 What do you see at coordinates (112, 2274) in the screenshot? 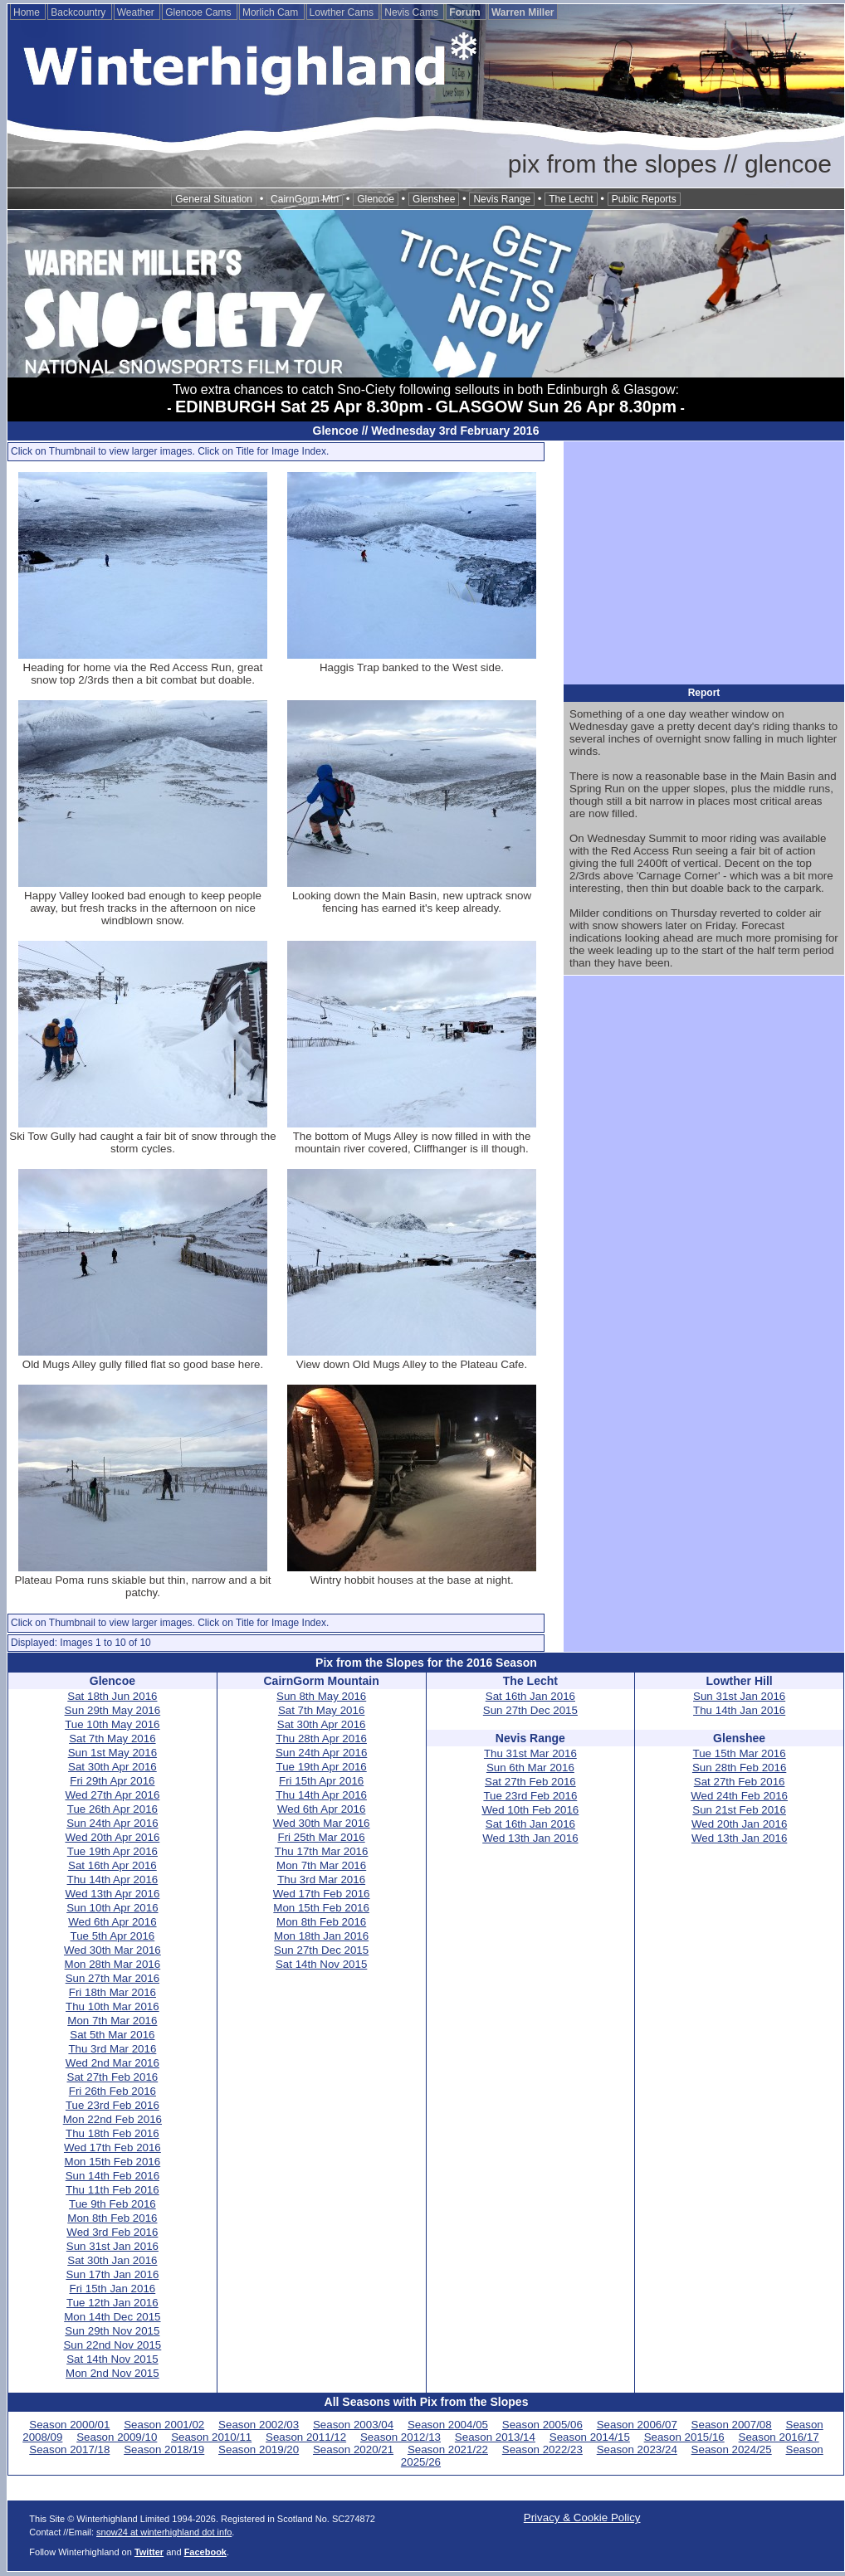
I see `Sun 17th Jan 2016` at bounding box center [112, 2274].